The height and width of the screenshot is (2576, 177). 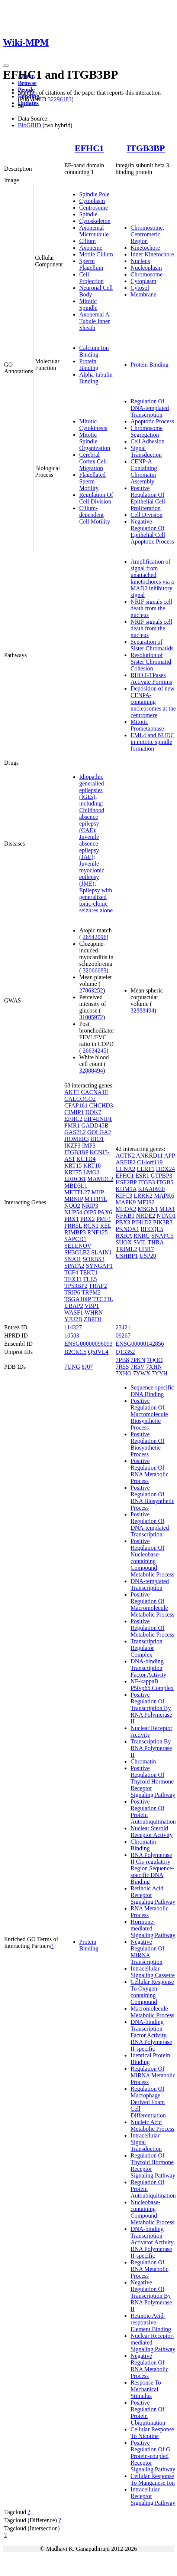 What do you see at coordinates (150, 408) in the screenshot?
I see `Regulation Of DNA-templated Transcription` at bounding box center [150, 408].